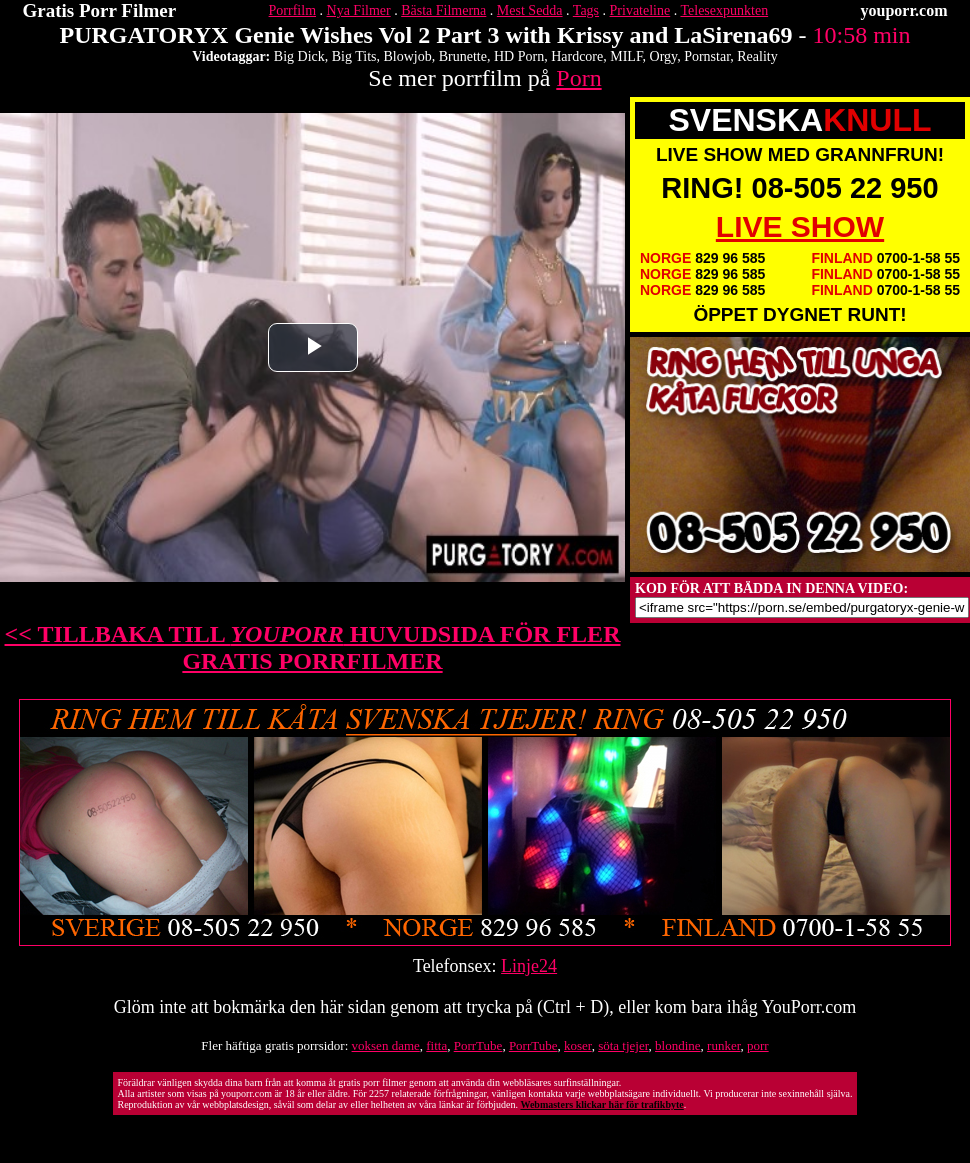 The height and width of the screenshot is (1163, 970). What do you see at coordinates (626, 56) in the screenshot?
I see `MILF` at bounding box center [626, 56].